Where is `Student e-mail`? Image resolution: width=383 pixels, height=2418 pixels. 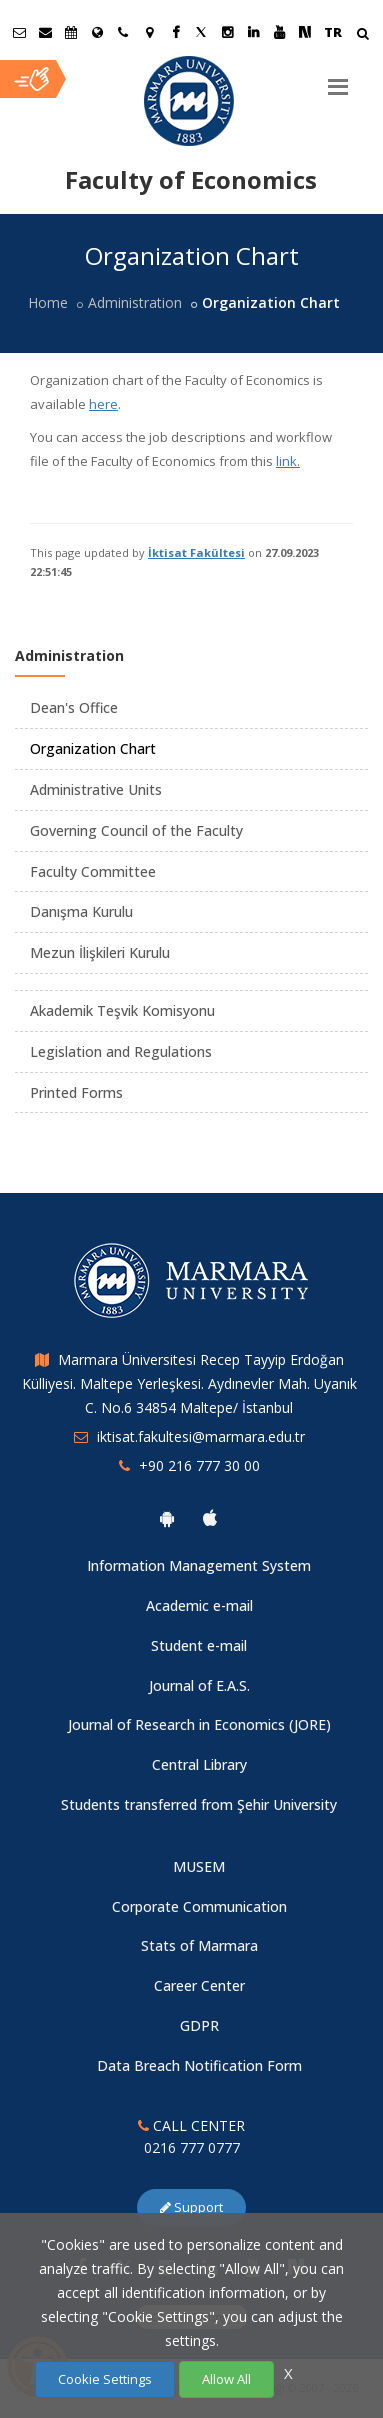
Student e-mail is located at coordinates (199, 1645).